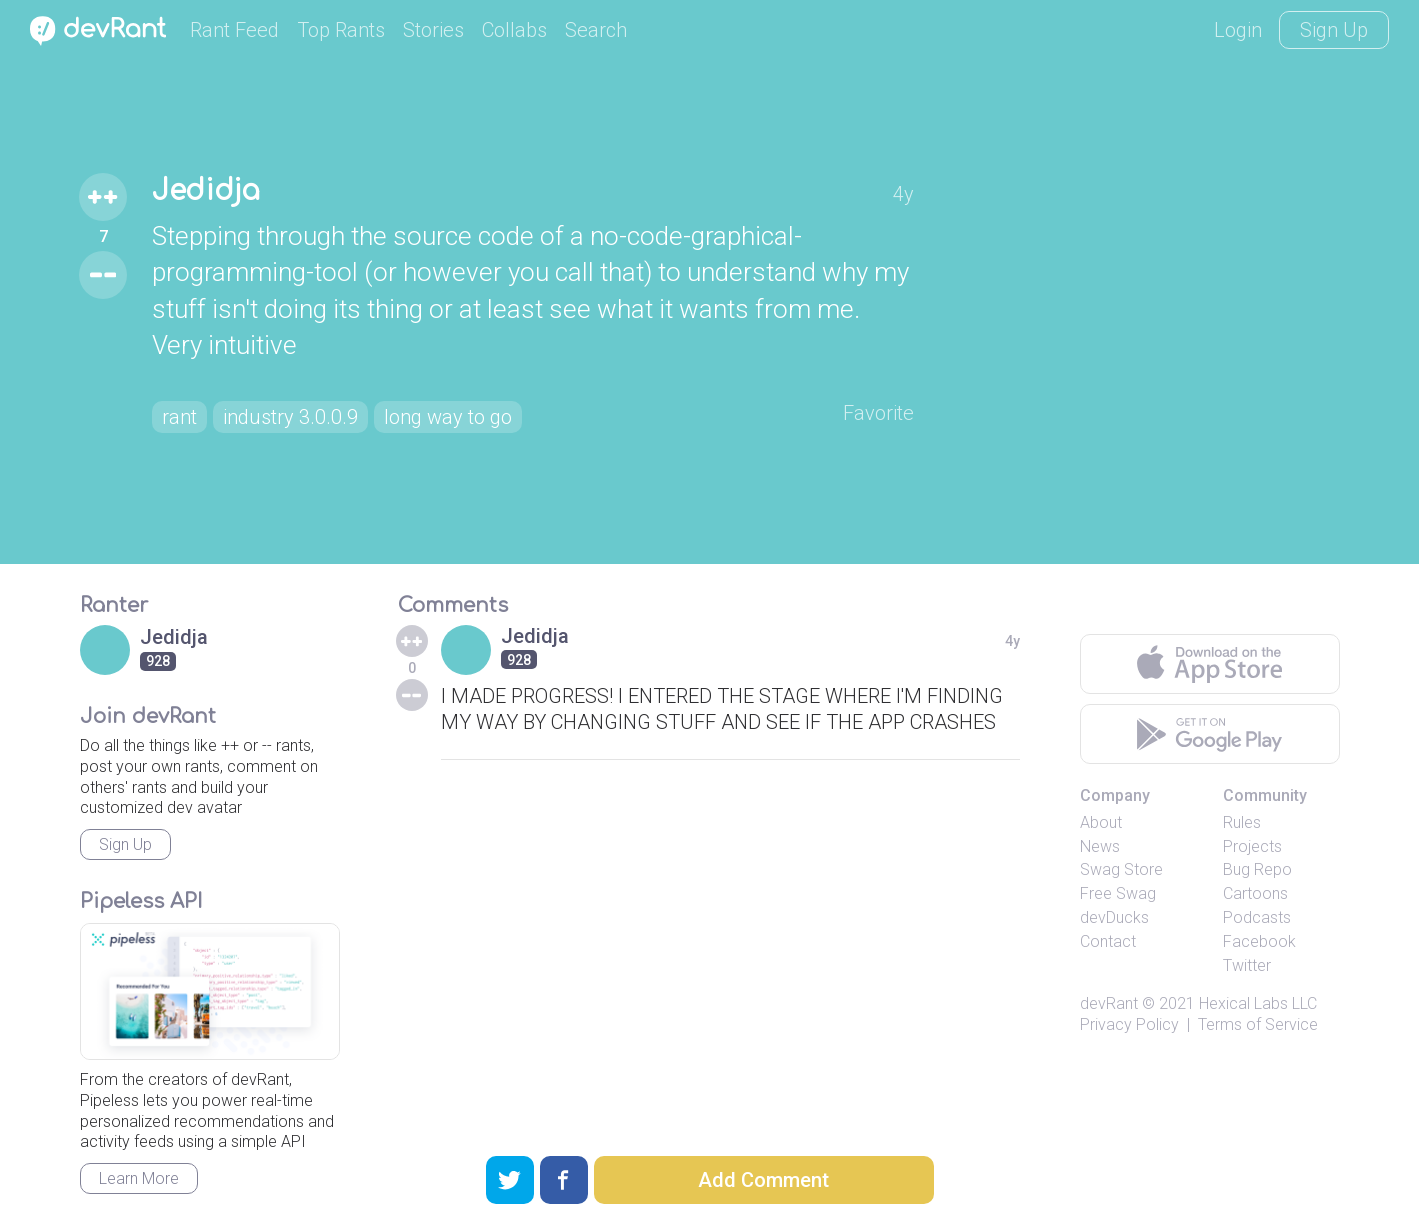 This screenshot has width=1419, height=1224. Describe the element at coordinates (1121, 869) in the screenshot. I see `Swag Store` at that location.